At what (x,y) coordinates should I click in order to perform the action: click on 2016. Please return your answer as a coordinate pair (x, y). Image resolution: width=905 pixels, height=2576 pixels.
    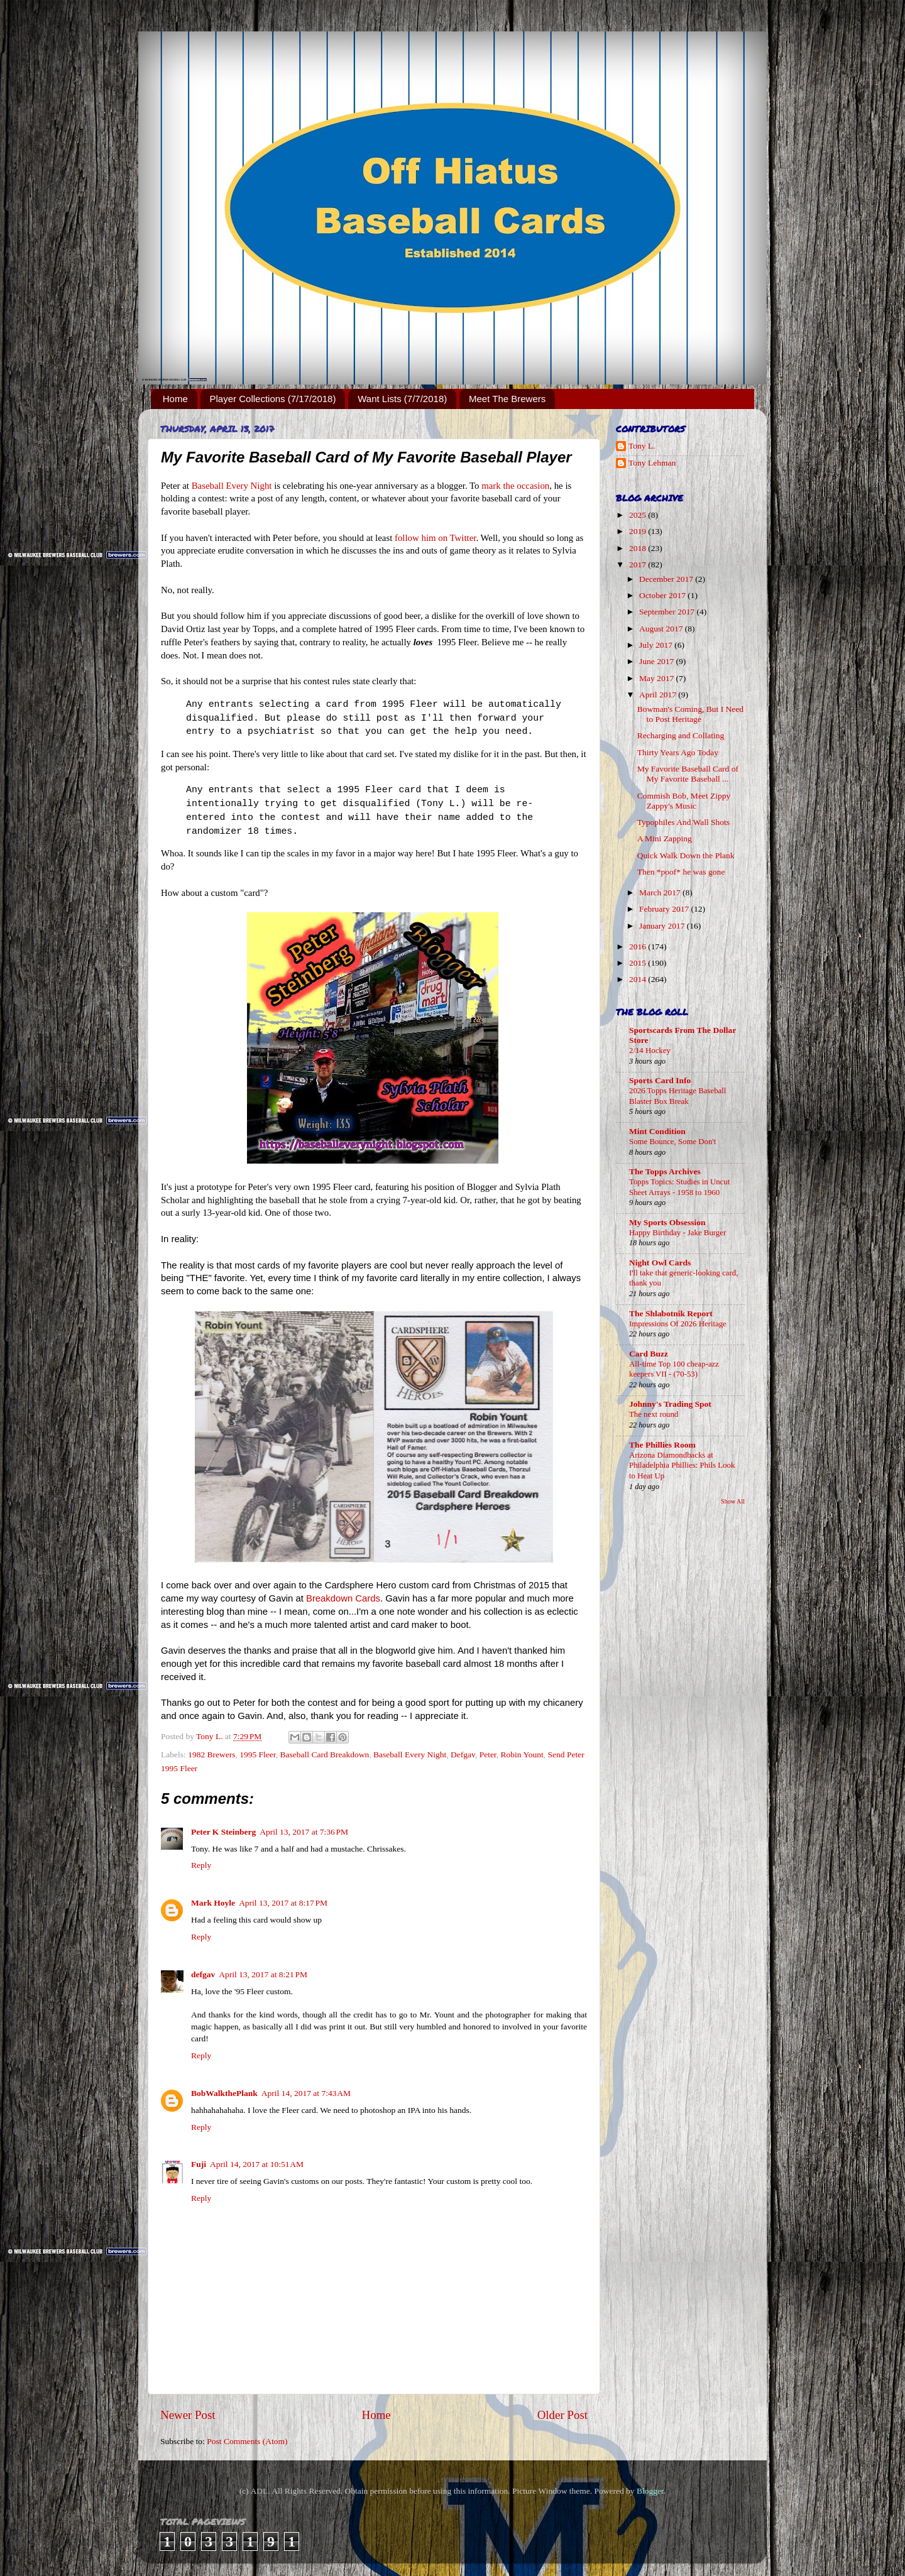
    Looking at the image, I should click on (638, 946).